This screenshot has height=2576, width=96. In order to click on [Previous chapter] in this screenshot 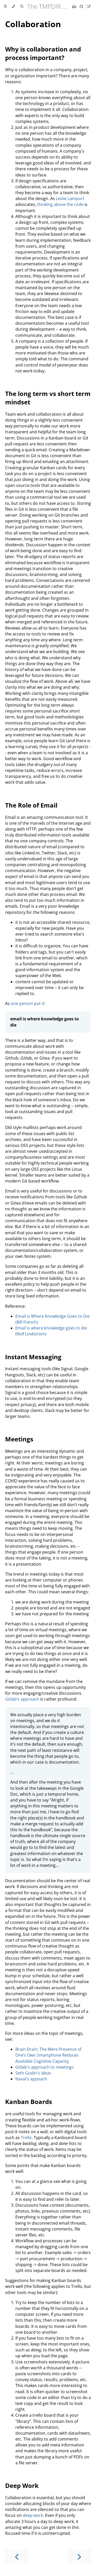, I will do `click(16, 2556)`.